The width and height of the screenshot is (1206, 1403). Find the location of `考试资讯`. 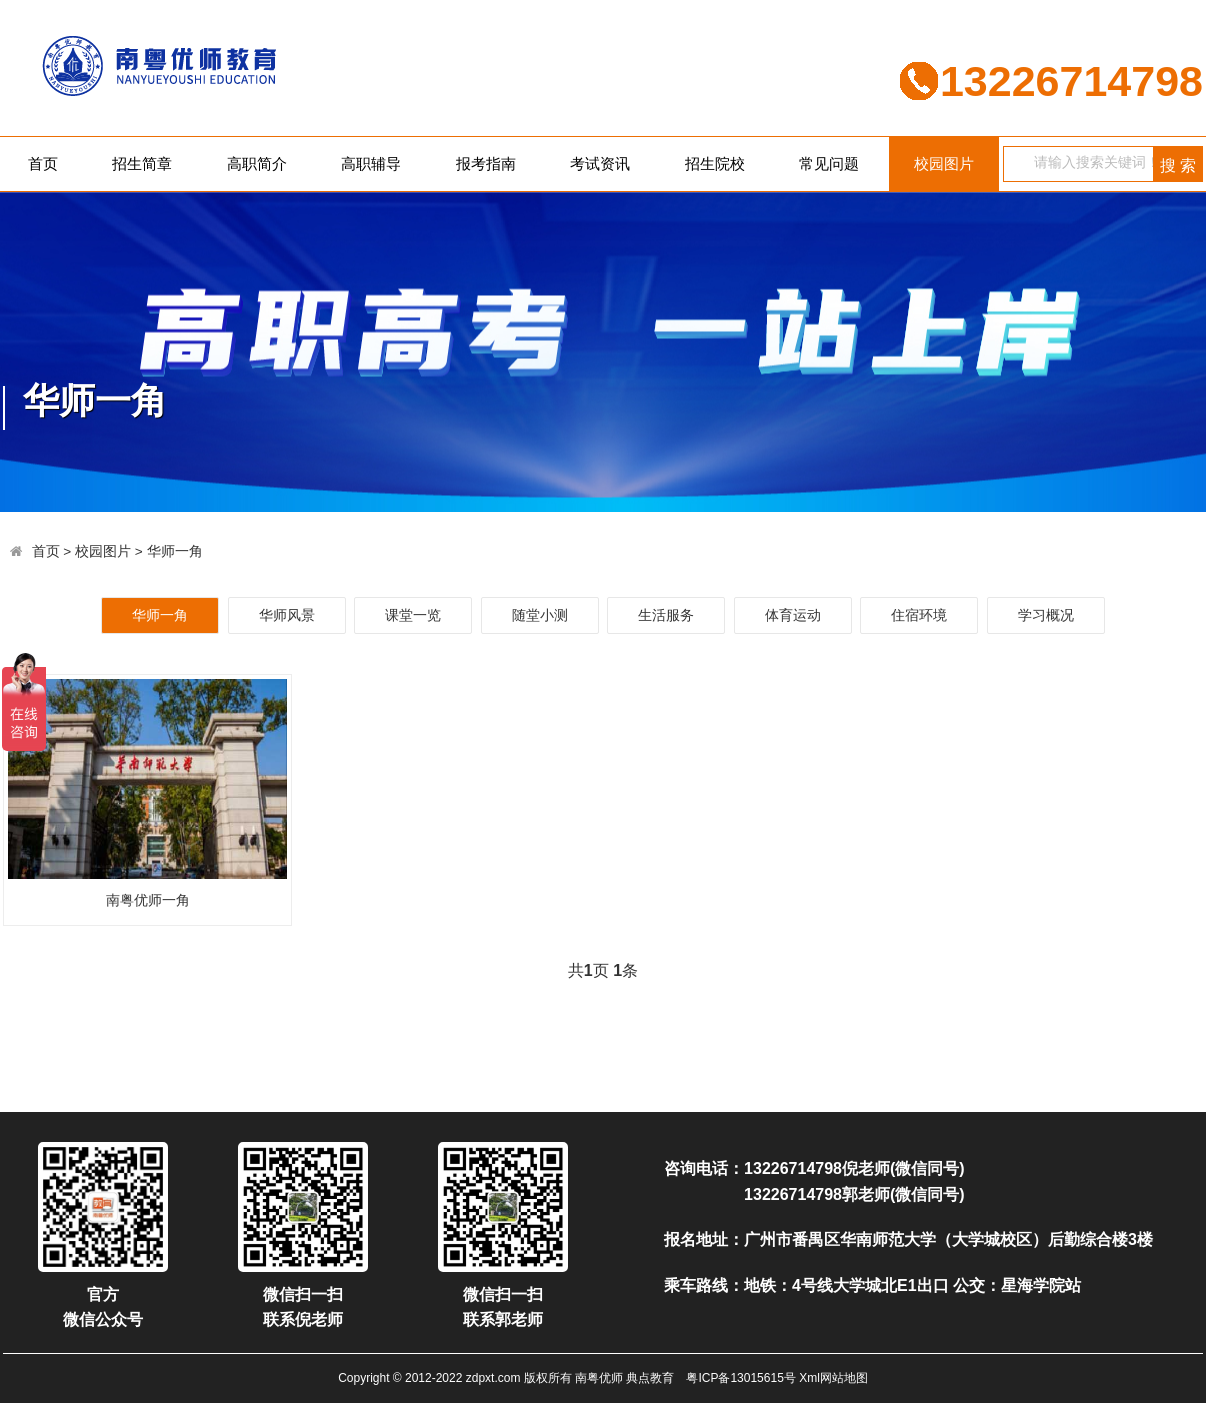

考试资讯 is located at coordinates (600, 163).